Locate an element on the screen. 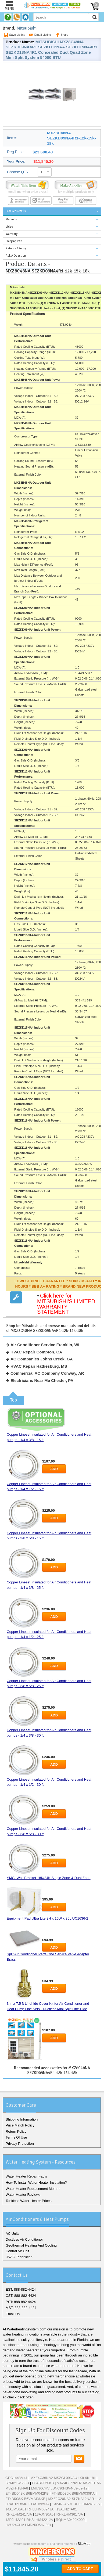 The image size is (104, 2576). Shipping Info is located at coordinates (14, 241).